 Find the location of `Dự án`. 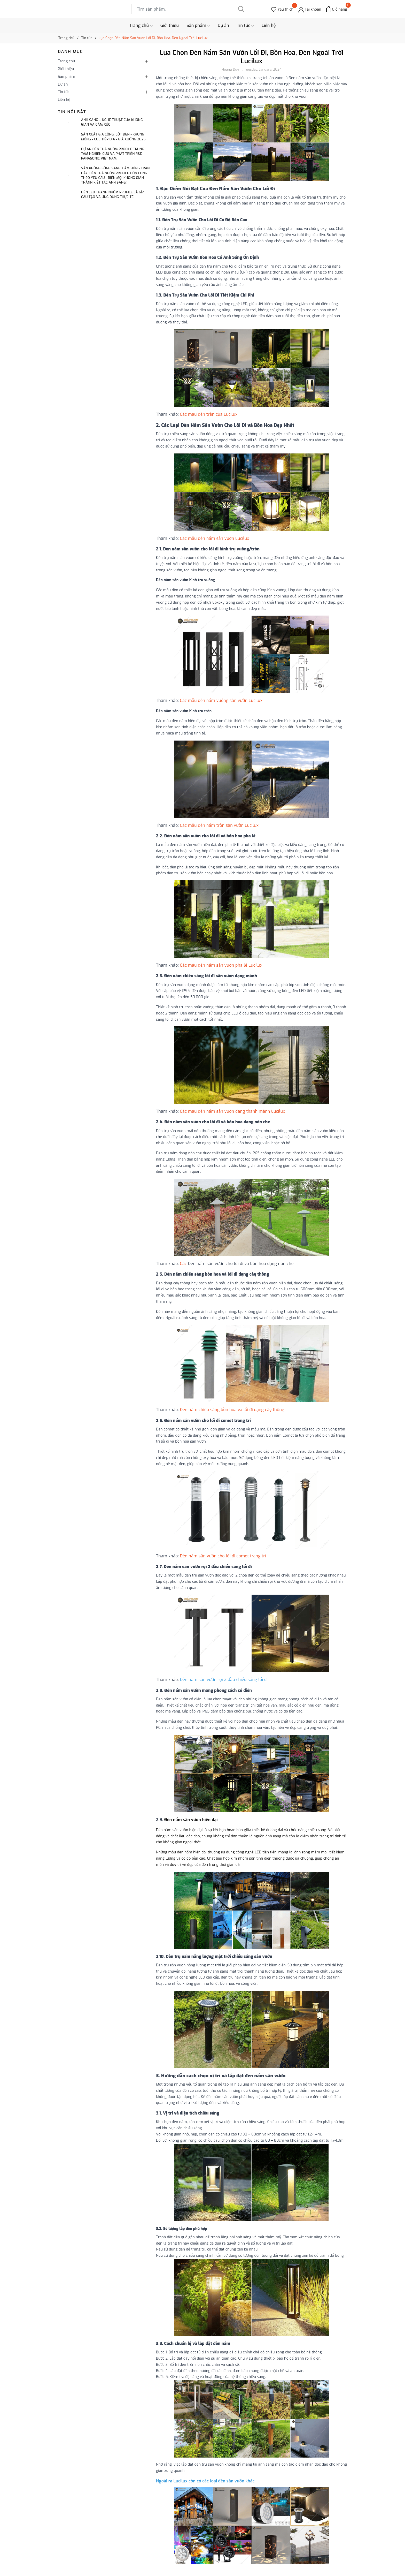

Dự án is located at coordinates (223, 25).